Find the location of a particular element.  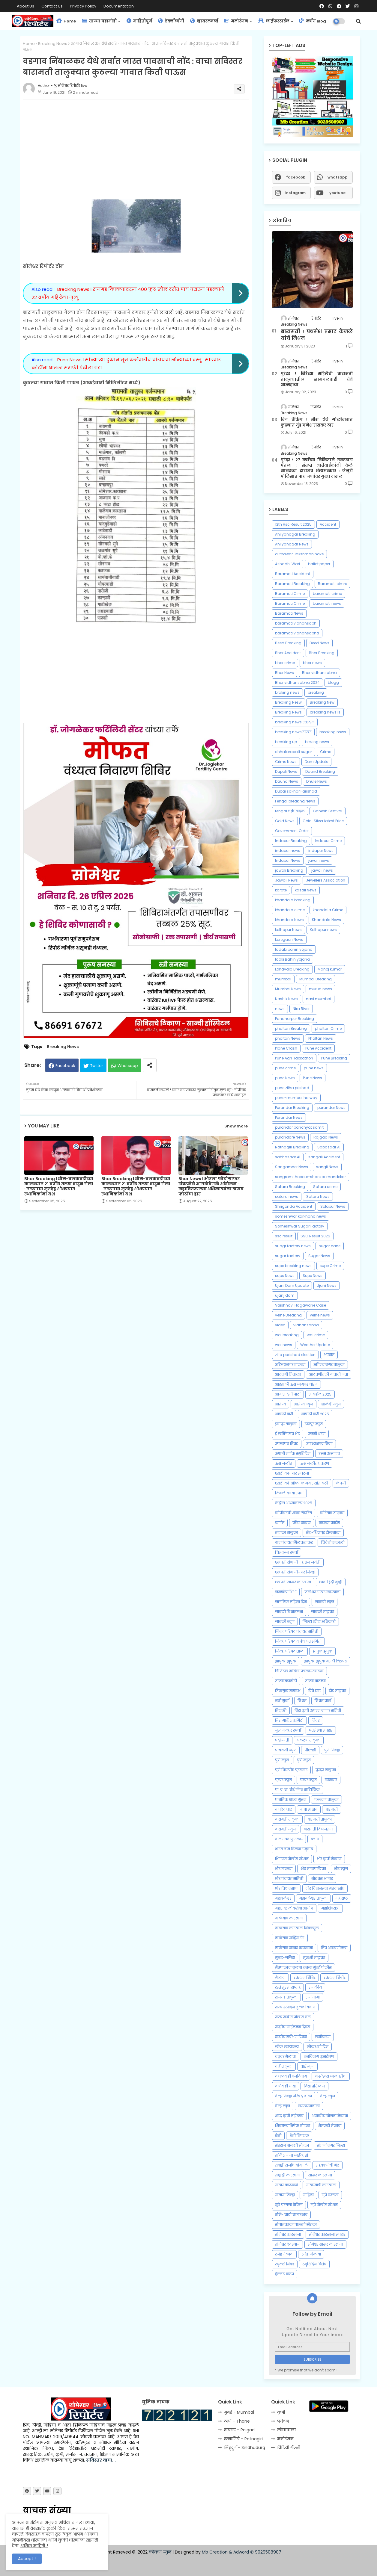

रक्तदान शिबीर is located at coordinates (335, 1977).